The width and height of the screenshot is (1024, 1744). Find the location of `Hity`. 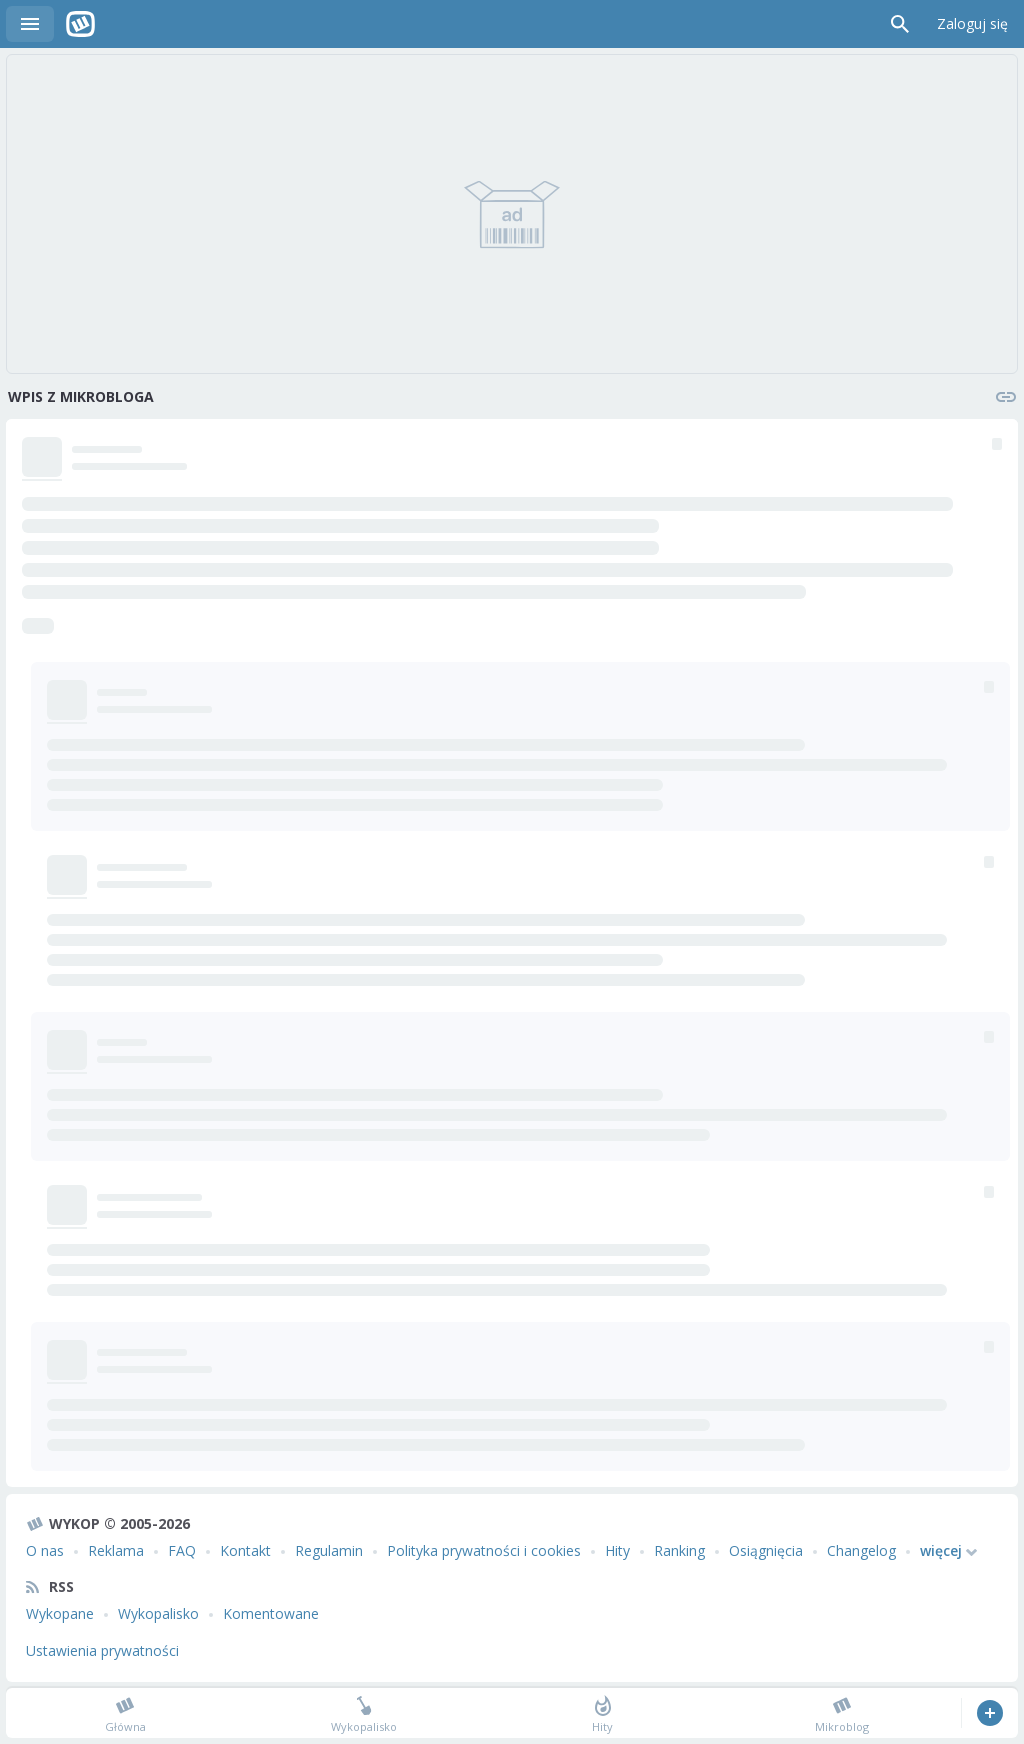

Hity is located at coordinates (617, 1550).